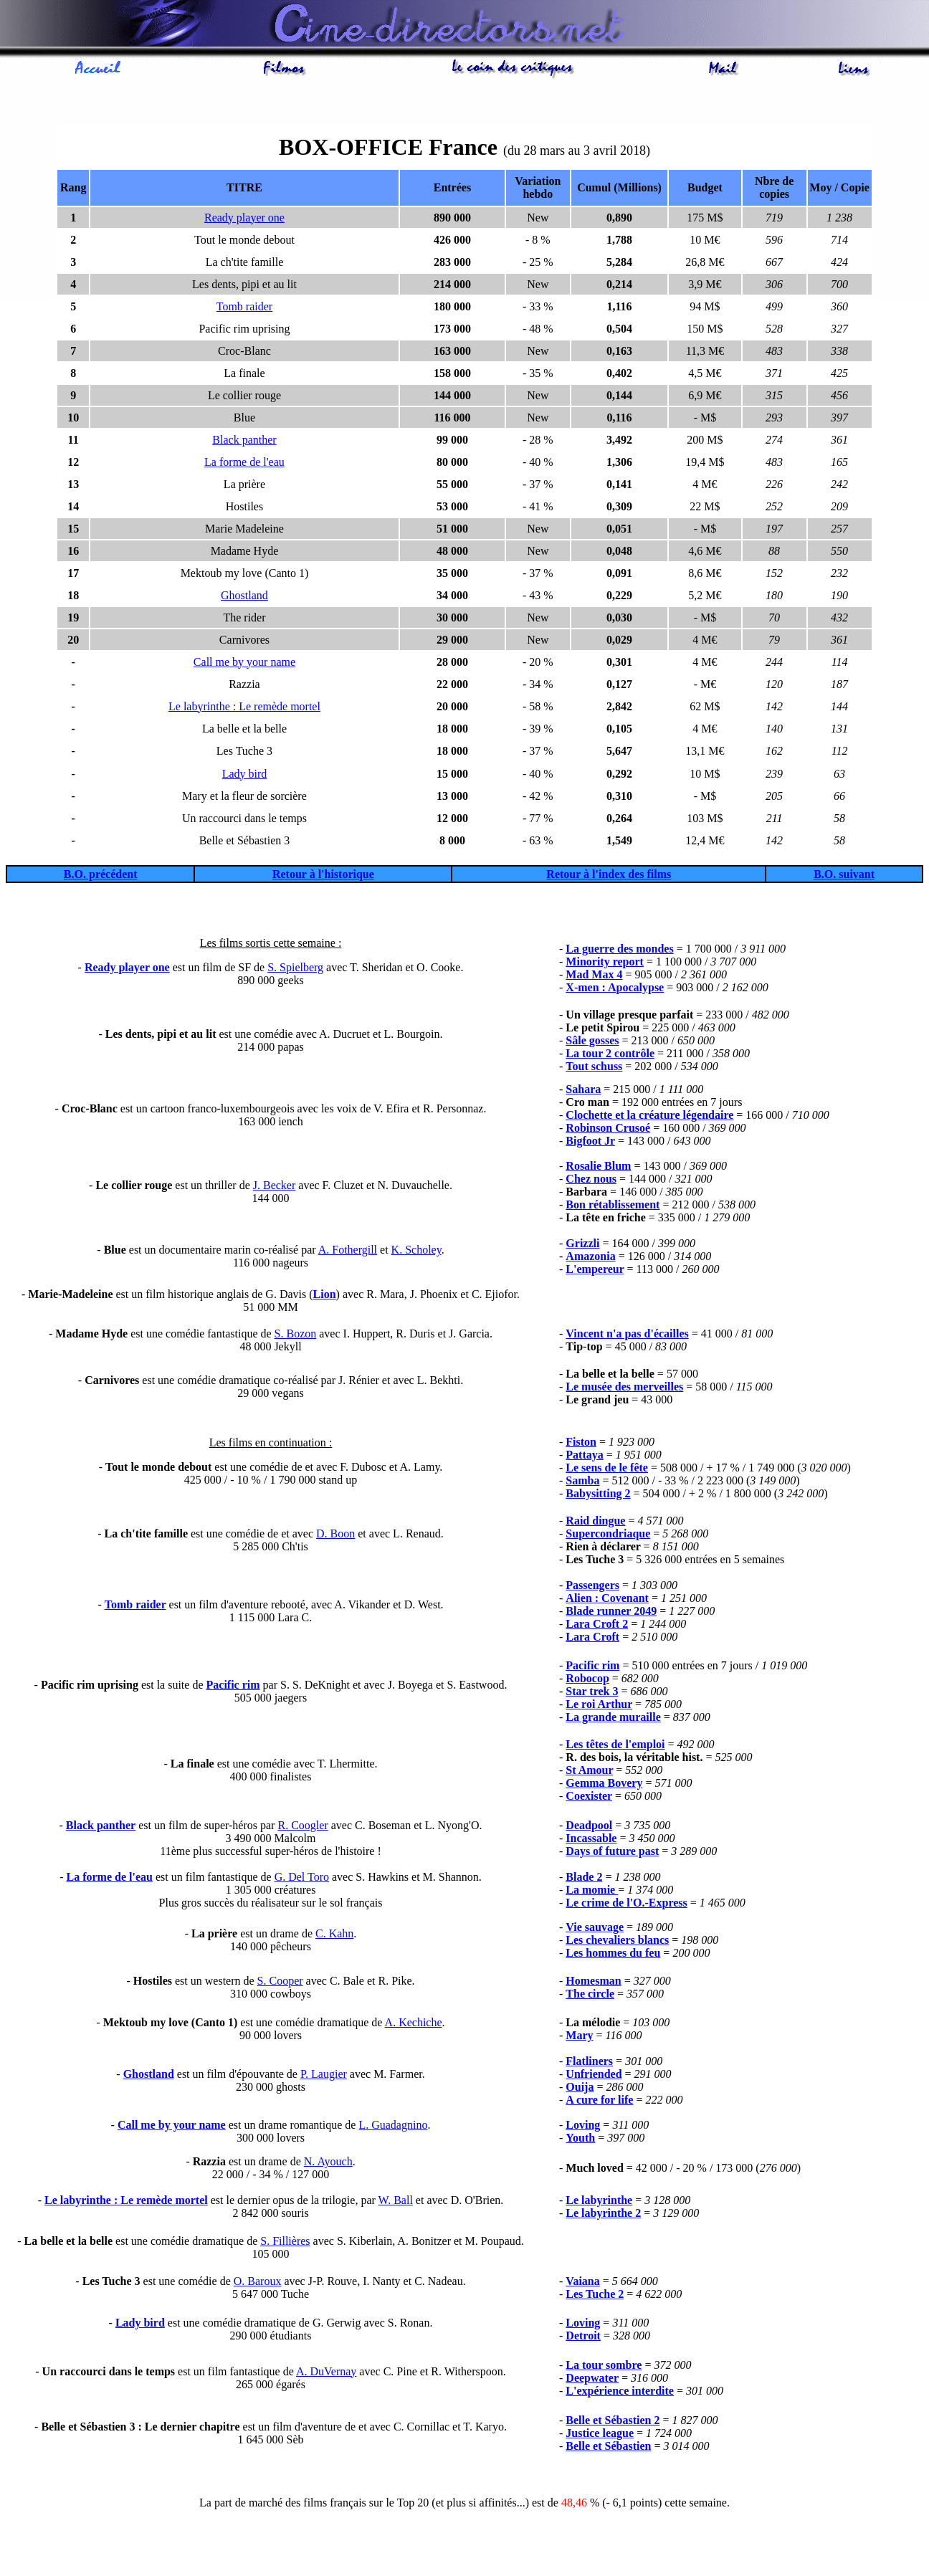  I want to click on S. Fillières, so click(285, 2243).